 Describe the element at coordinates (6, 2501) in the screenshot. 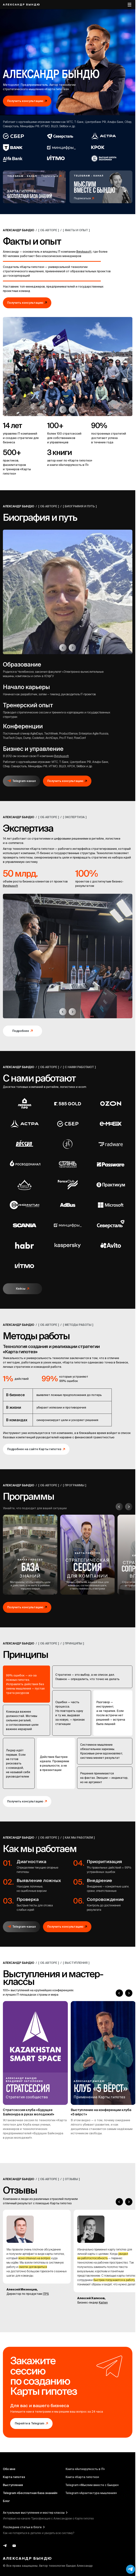

I see `Блог` at that location.